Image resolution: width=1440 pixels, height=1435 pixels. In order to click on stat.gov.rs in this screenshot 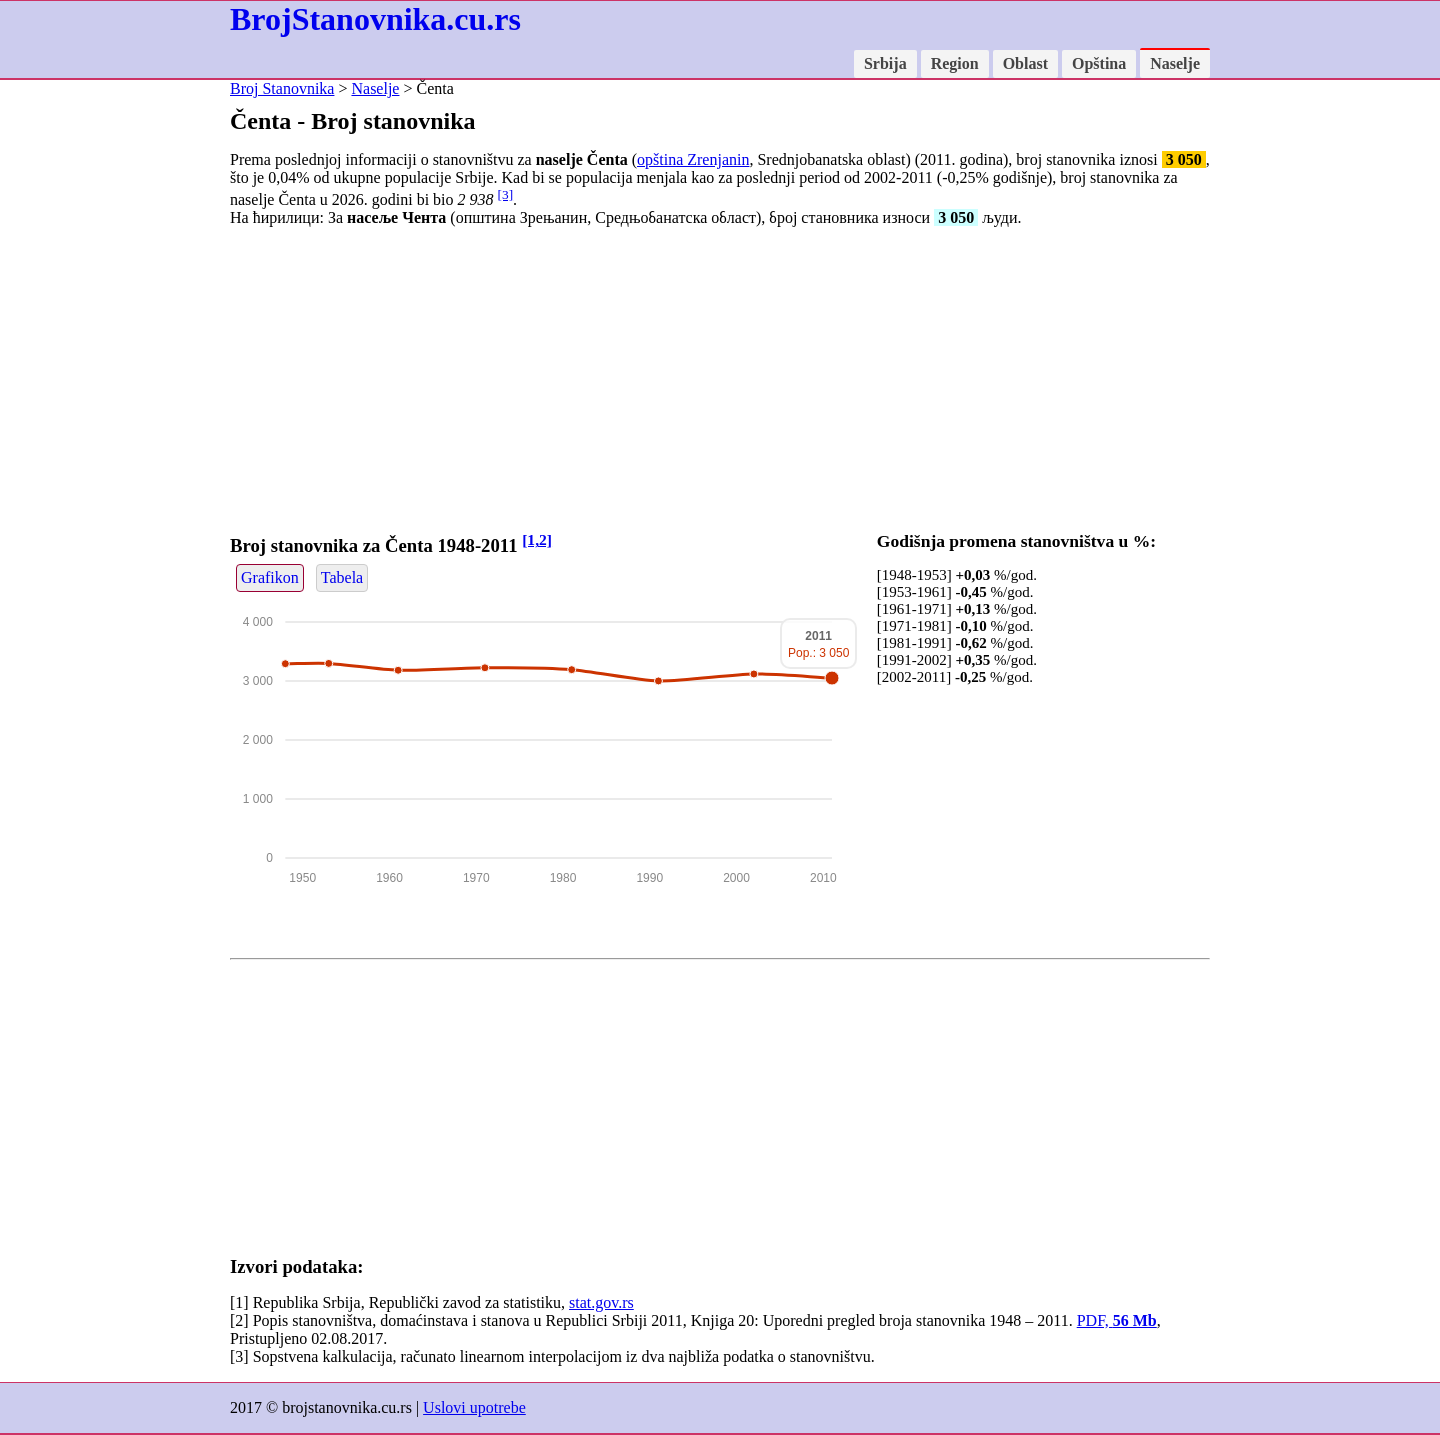, I will do `click(601, 1302)`.